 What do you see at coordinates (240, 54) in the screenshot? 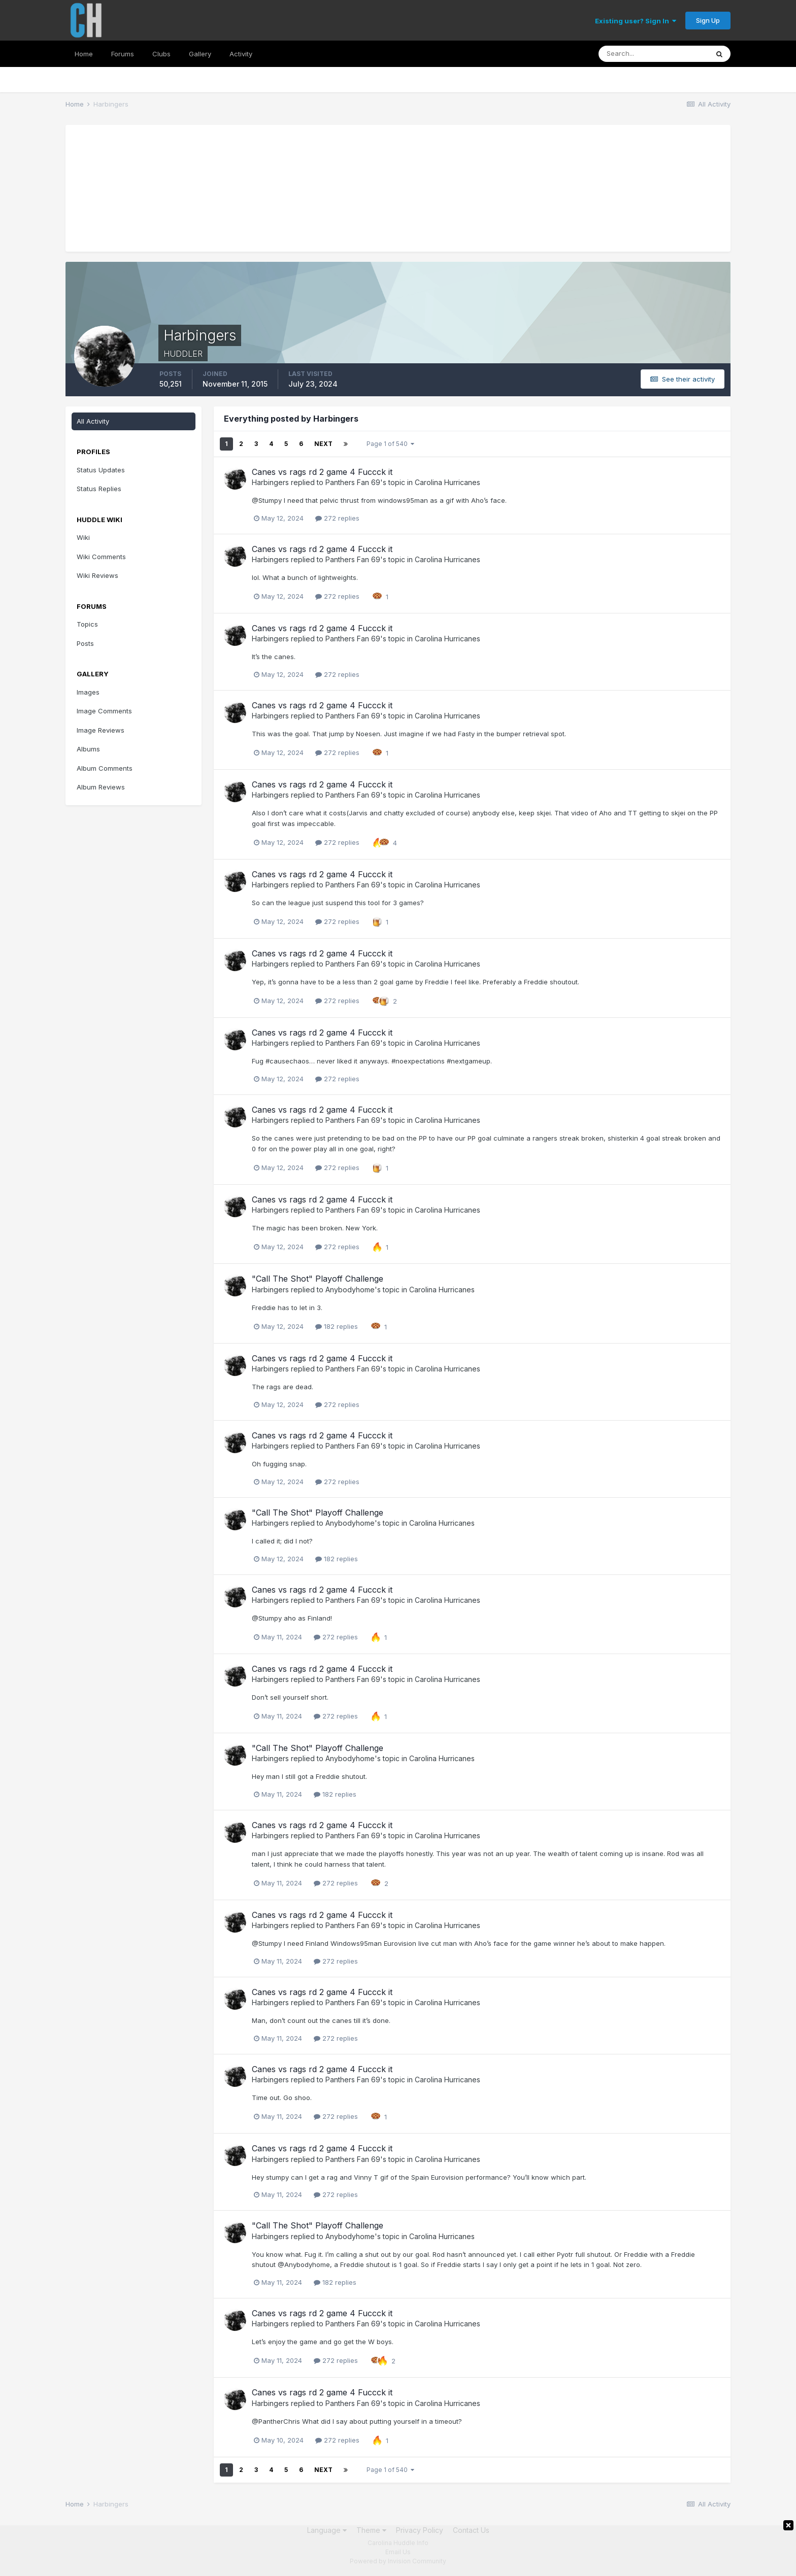
I see `Activity` at bounding box center [240, 54].